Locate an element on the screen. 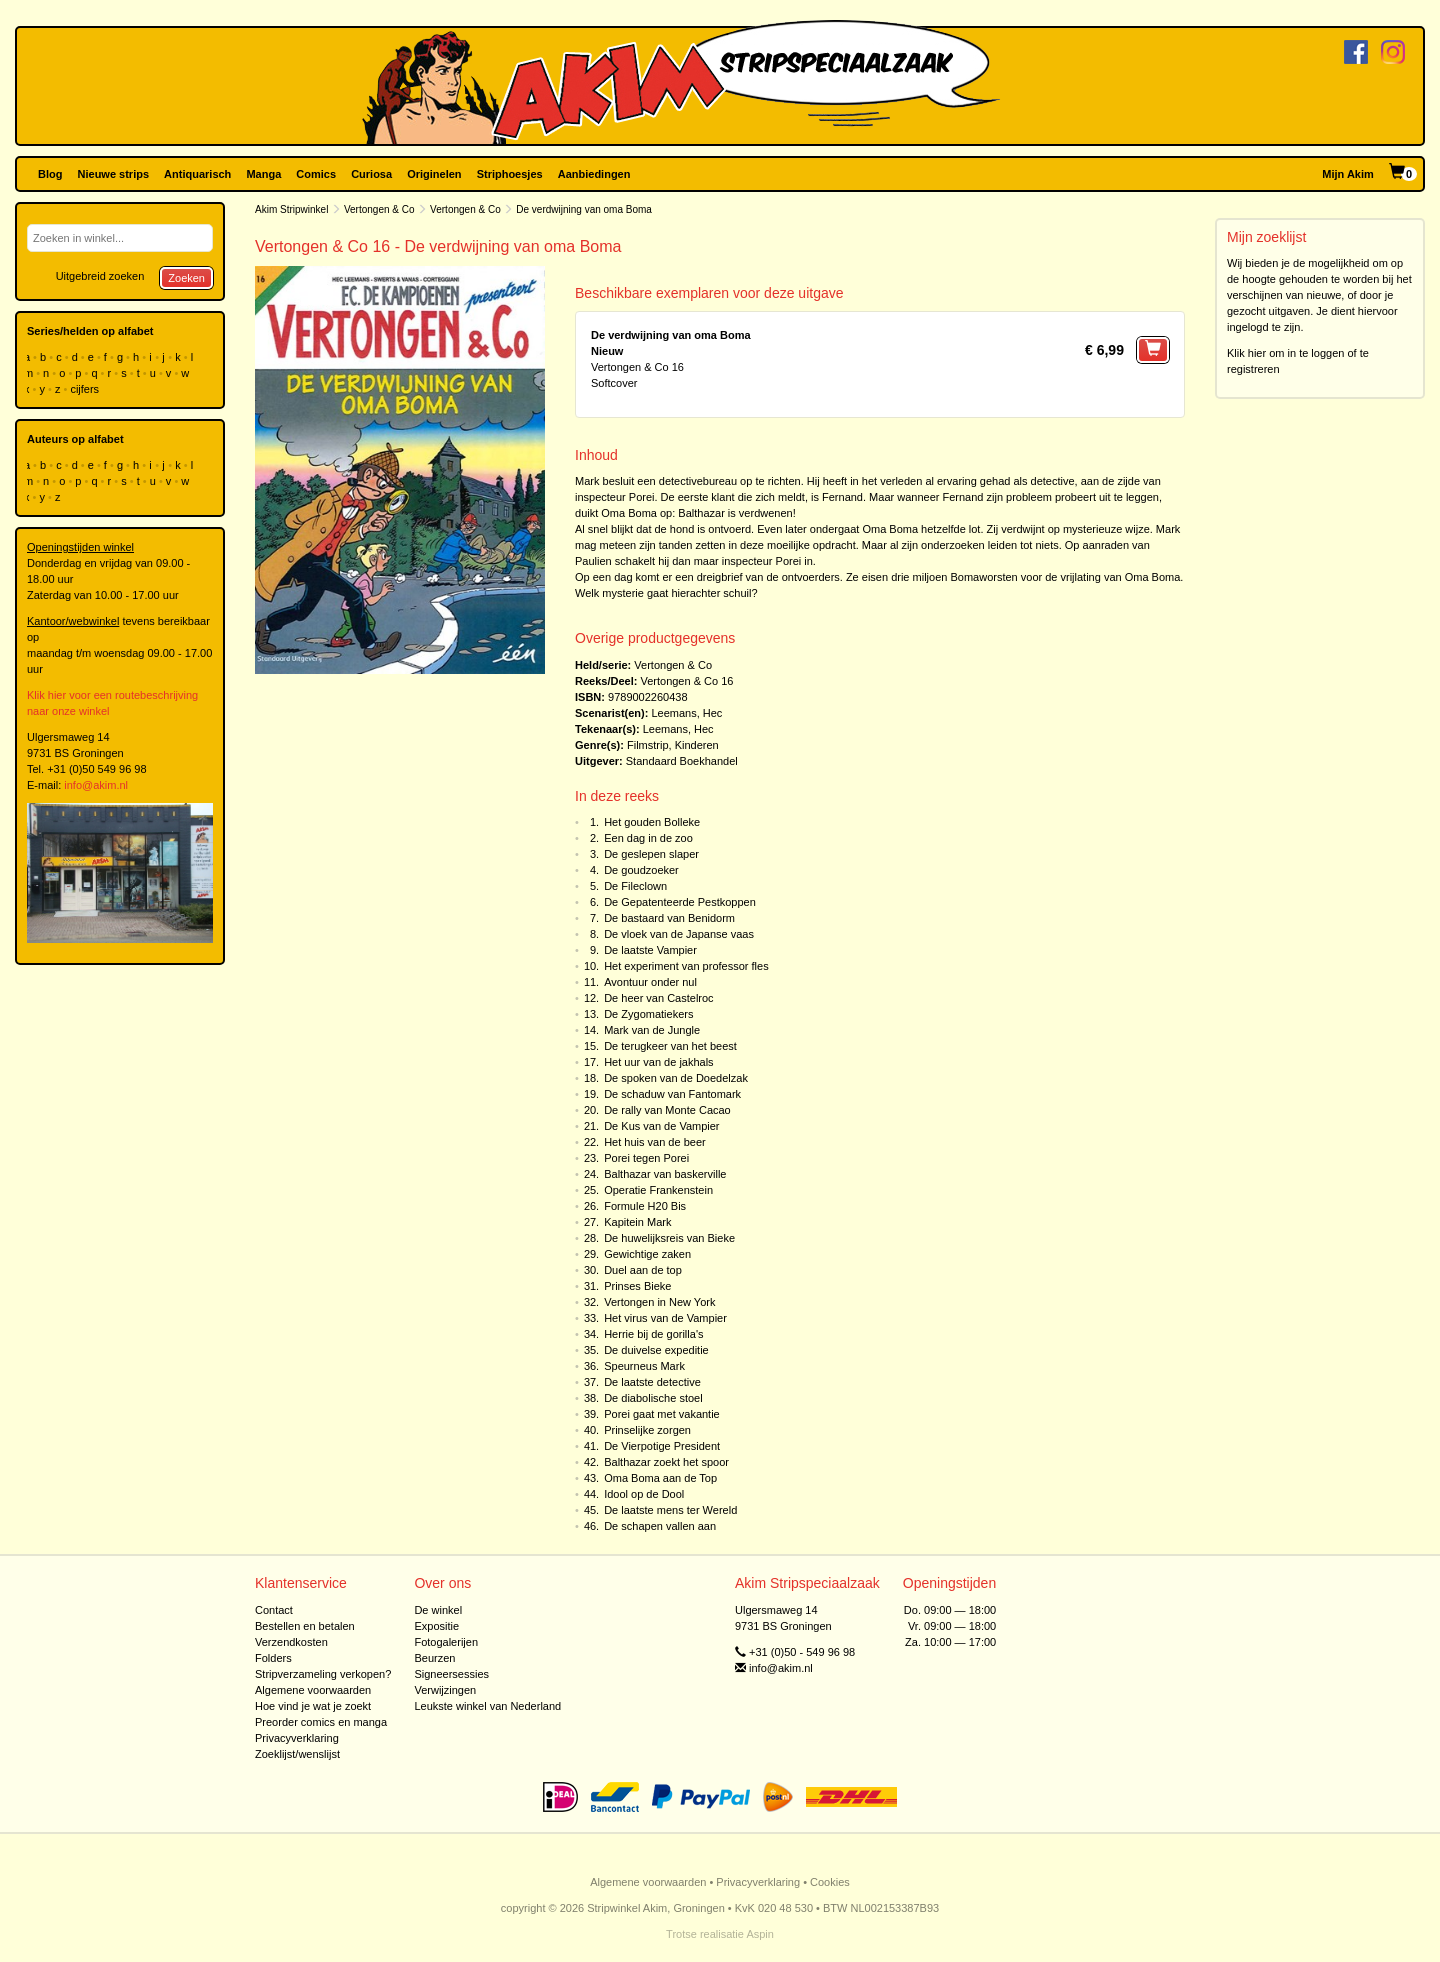 The width and height of the screenshot is (1440, 1962). Aspin is located at coordinates (760, 1934).